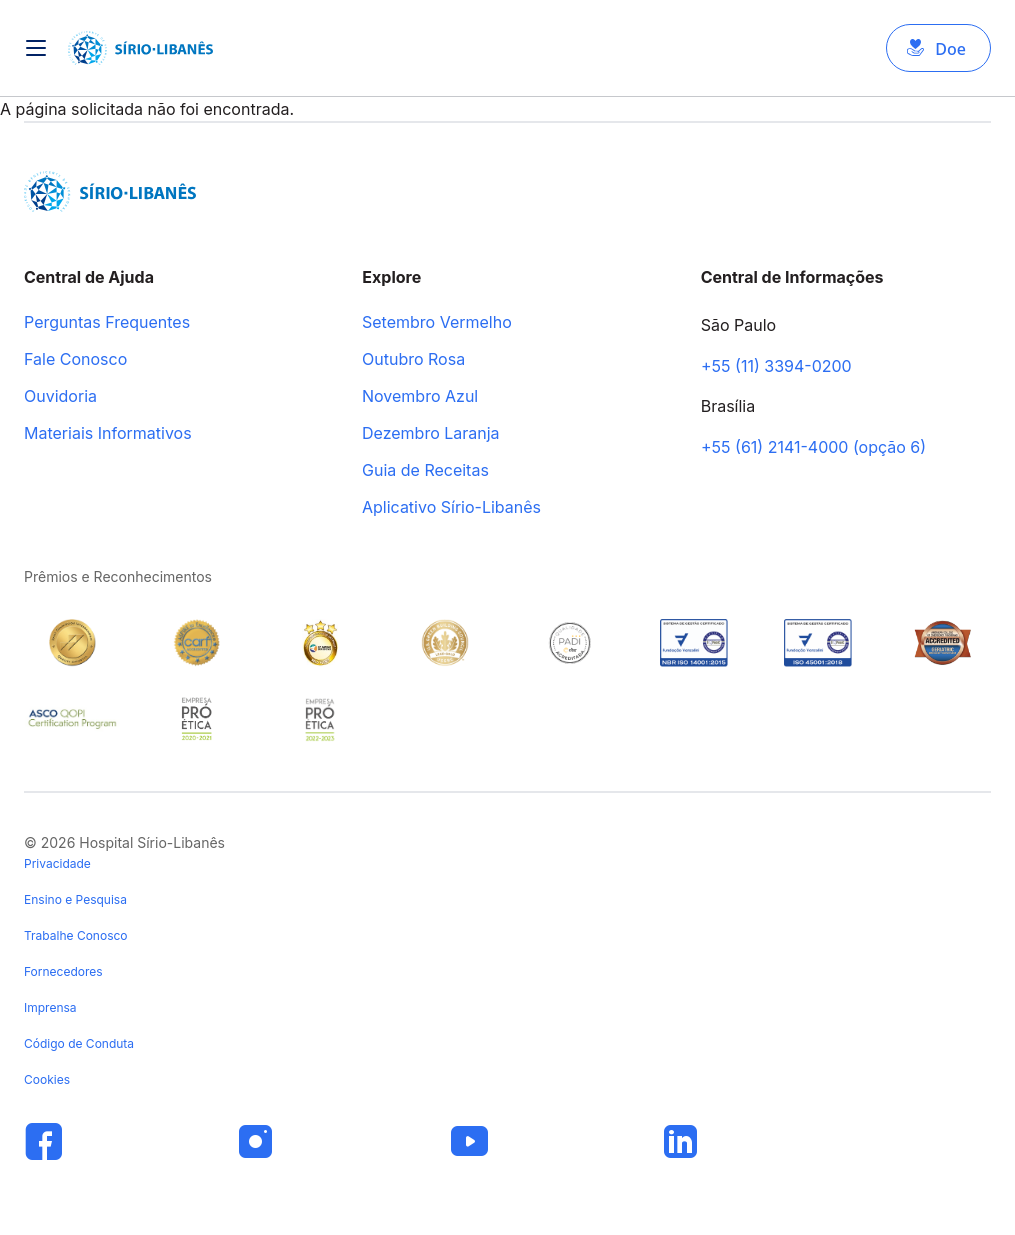 This screenshot has height=1235, width=1015. What do you see at coordinates (420, 397) in the screenshot?
I see `Novembro Azul` at bounding box center [420, 397].